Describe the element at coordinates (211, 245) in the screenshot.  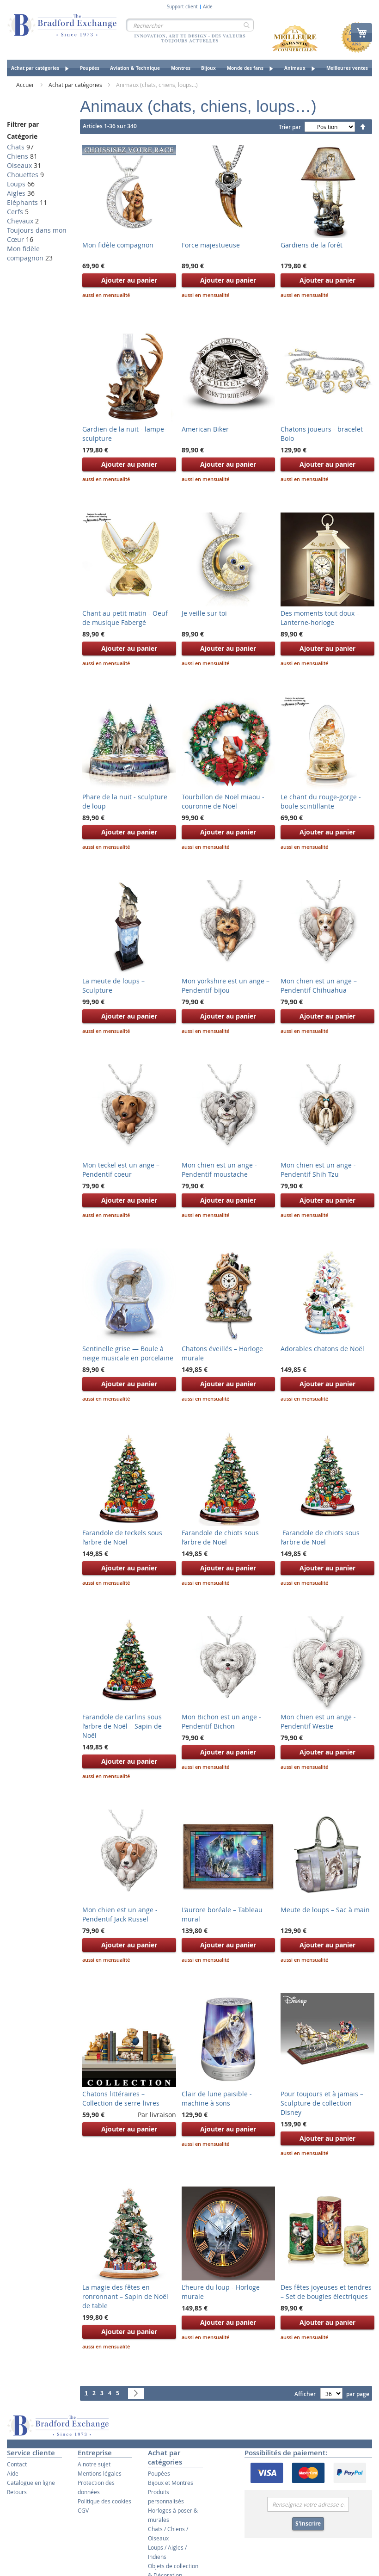
I see `Force majestueuse` at that location.